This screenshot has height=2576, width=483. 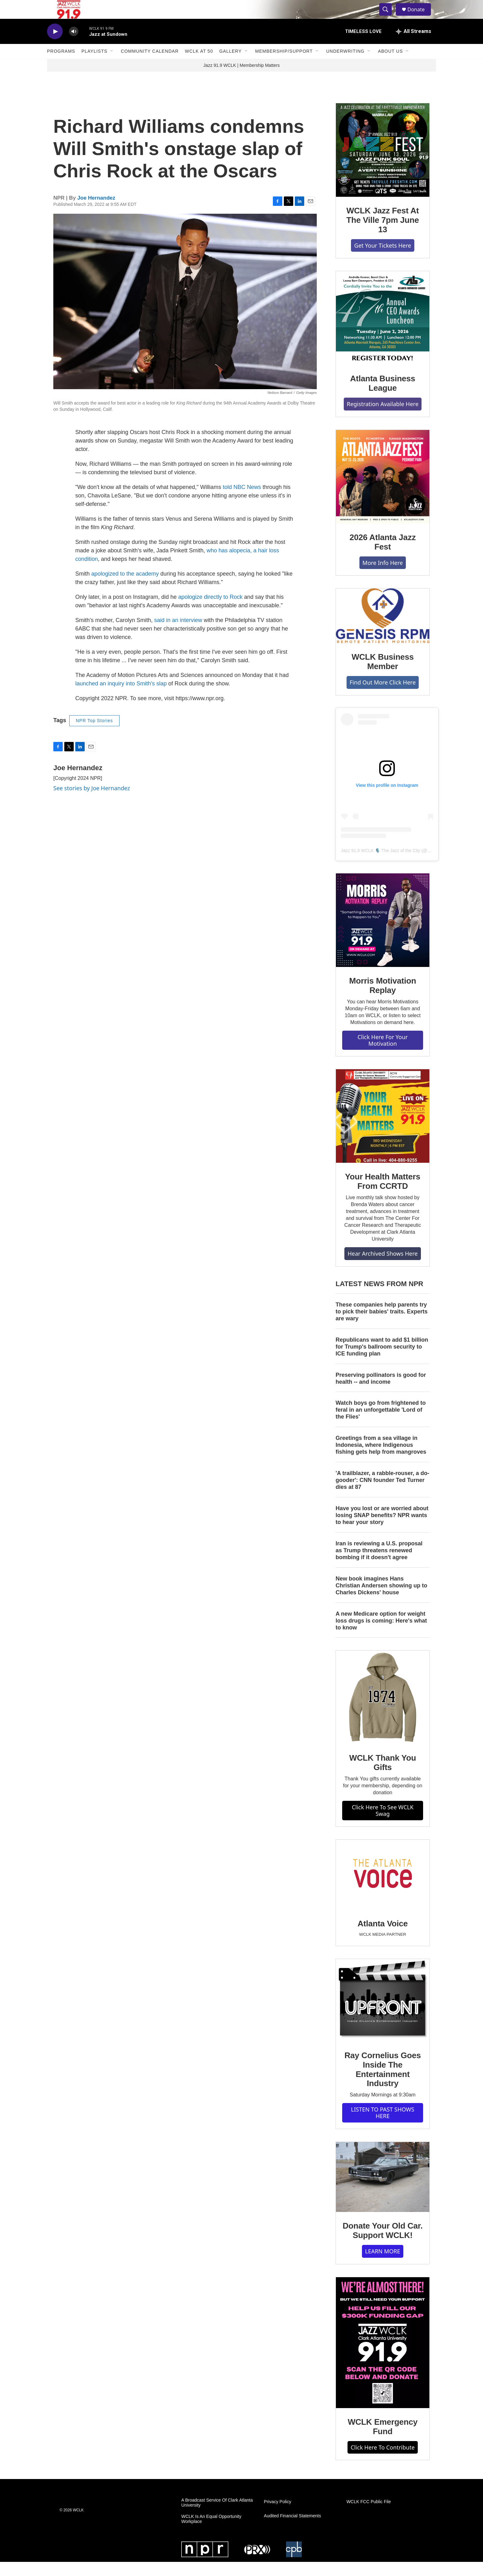 I want to click on WCLK Business Member, so click(x=383, y=675).